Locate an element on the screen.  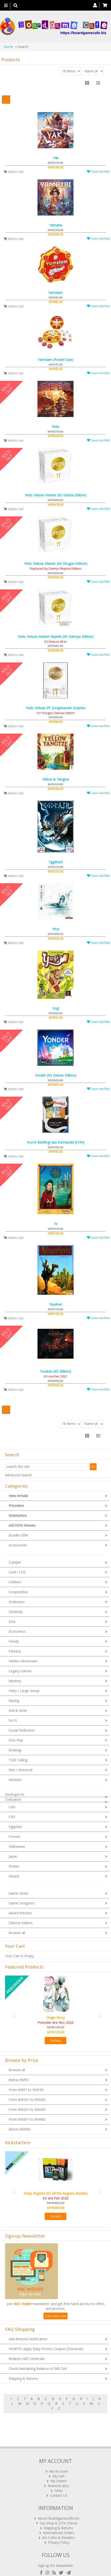
Children is located at coordinates (15, 1582).